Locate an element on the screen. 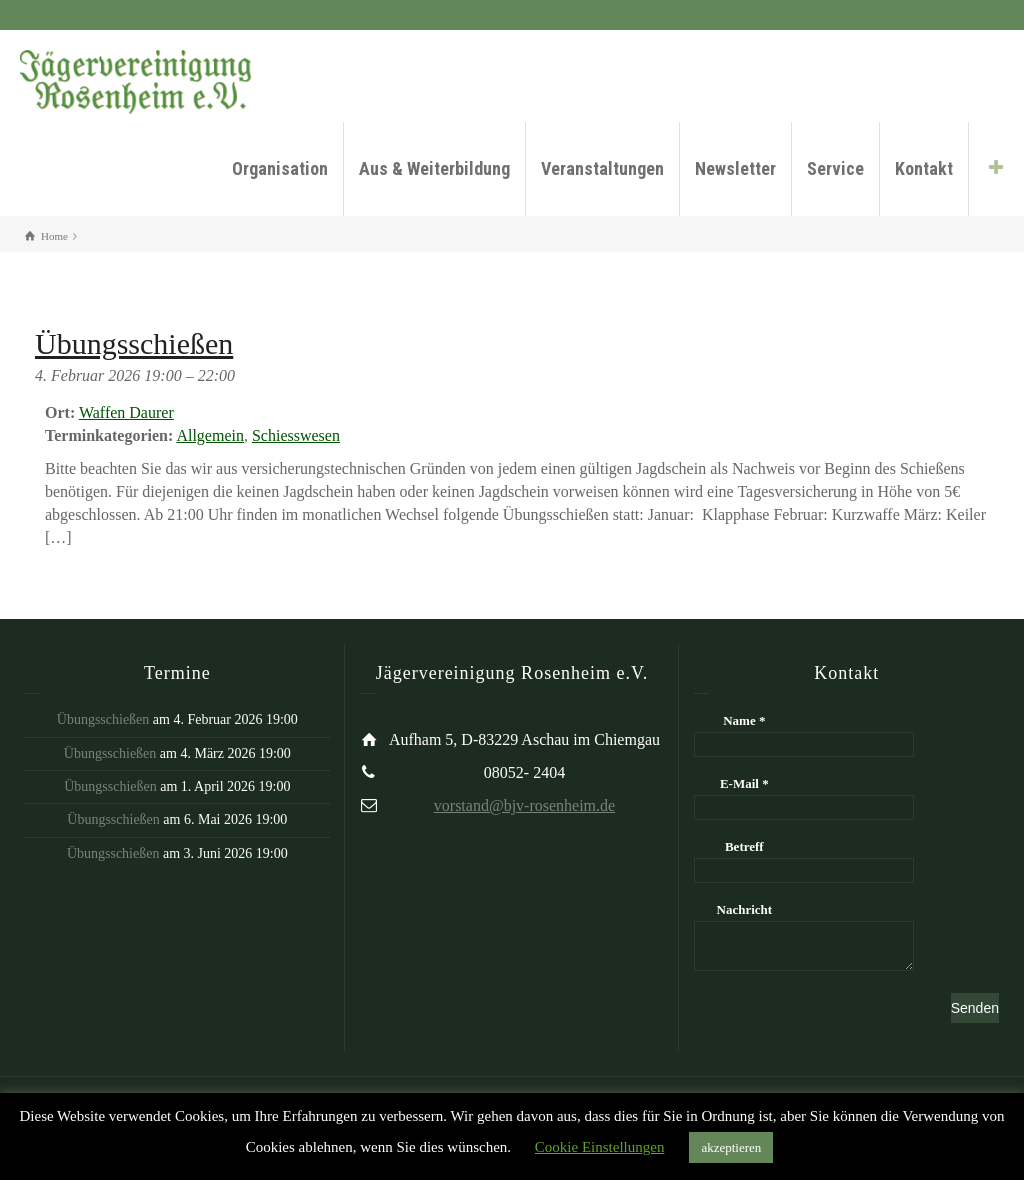 The width and height of the screenshot is (1024, 1180). akzeptieren [button] is located at coordinates (731, 1147).